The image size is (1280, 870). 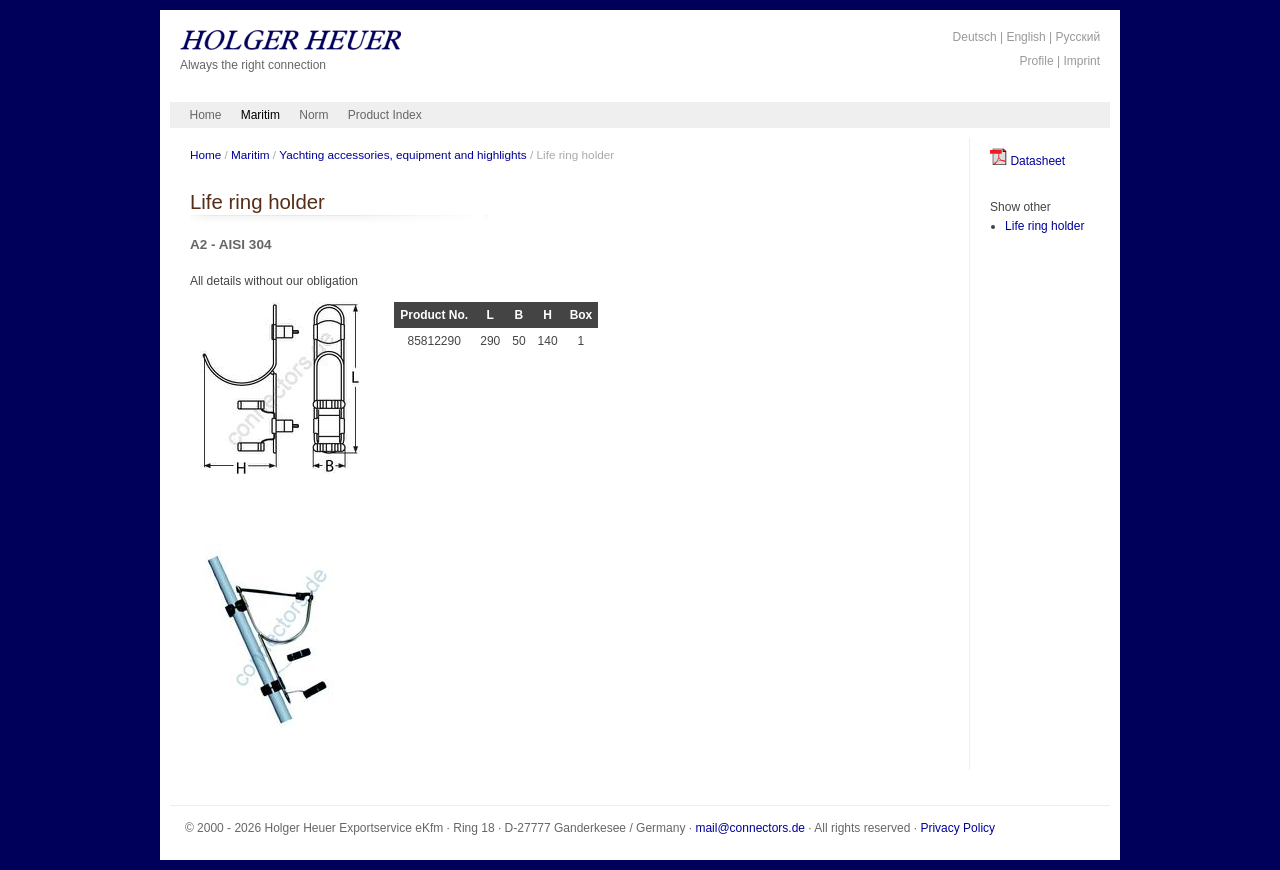 I want to click on Home, so click(x=206, y=115).